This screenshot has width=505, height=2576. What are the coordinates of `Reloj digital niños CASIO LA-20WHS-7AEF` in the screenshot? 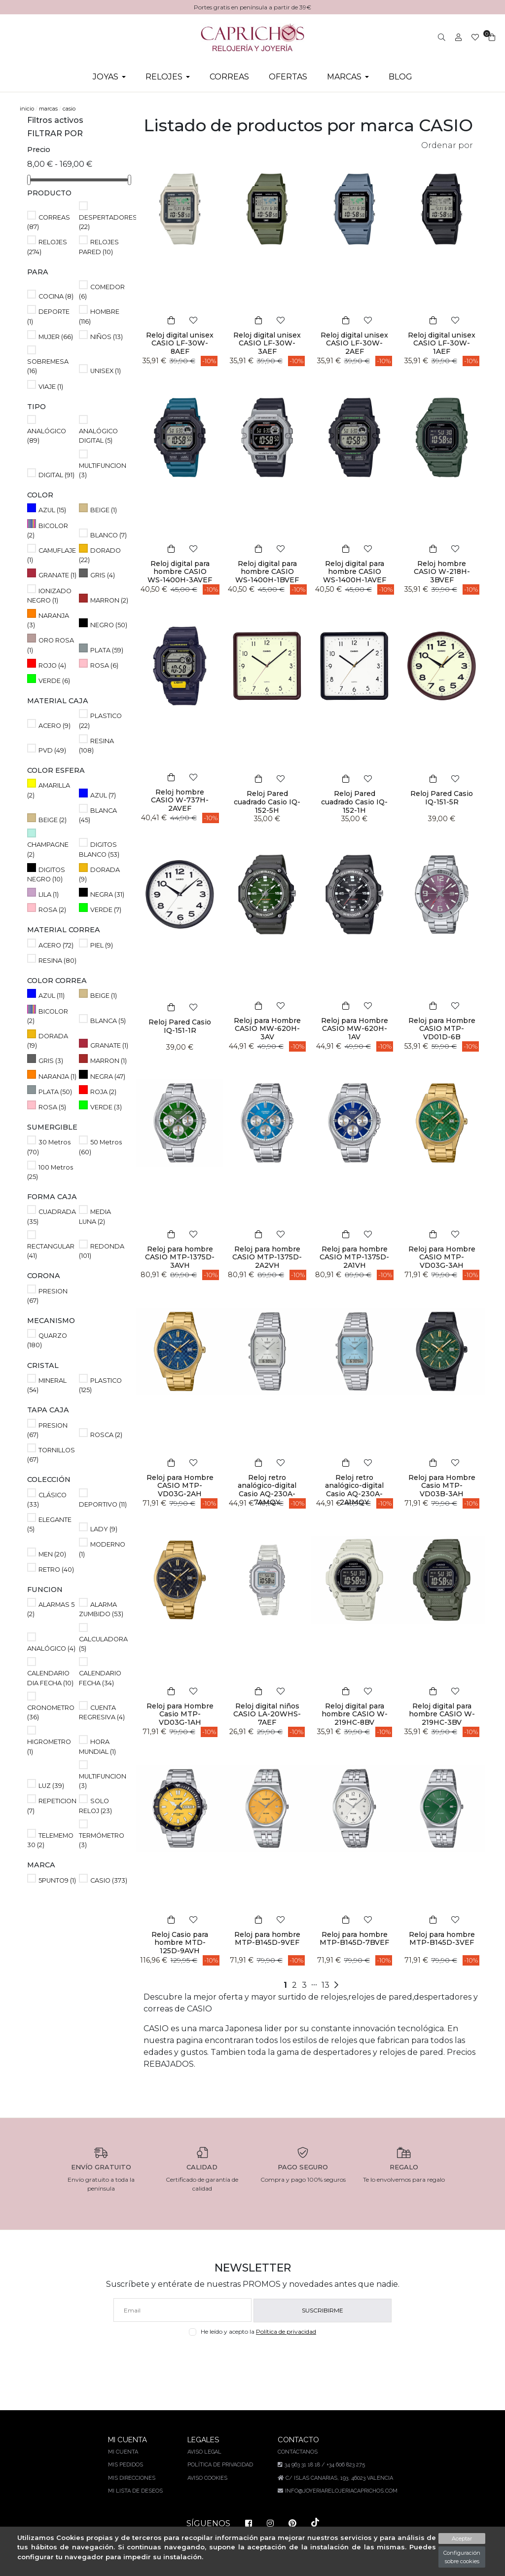 It's located at (267, 1714).